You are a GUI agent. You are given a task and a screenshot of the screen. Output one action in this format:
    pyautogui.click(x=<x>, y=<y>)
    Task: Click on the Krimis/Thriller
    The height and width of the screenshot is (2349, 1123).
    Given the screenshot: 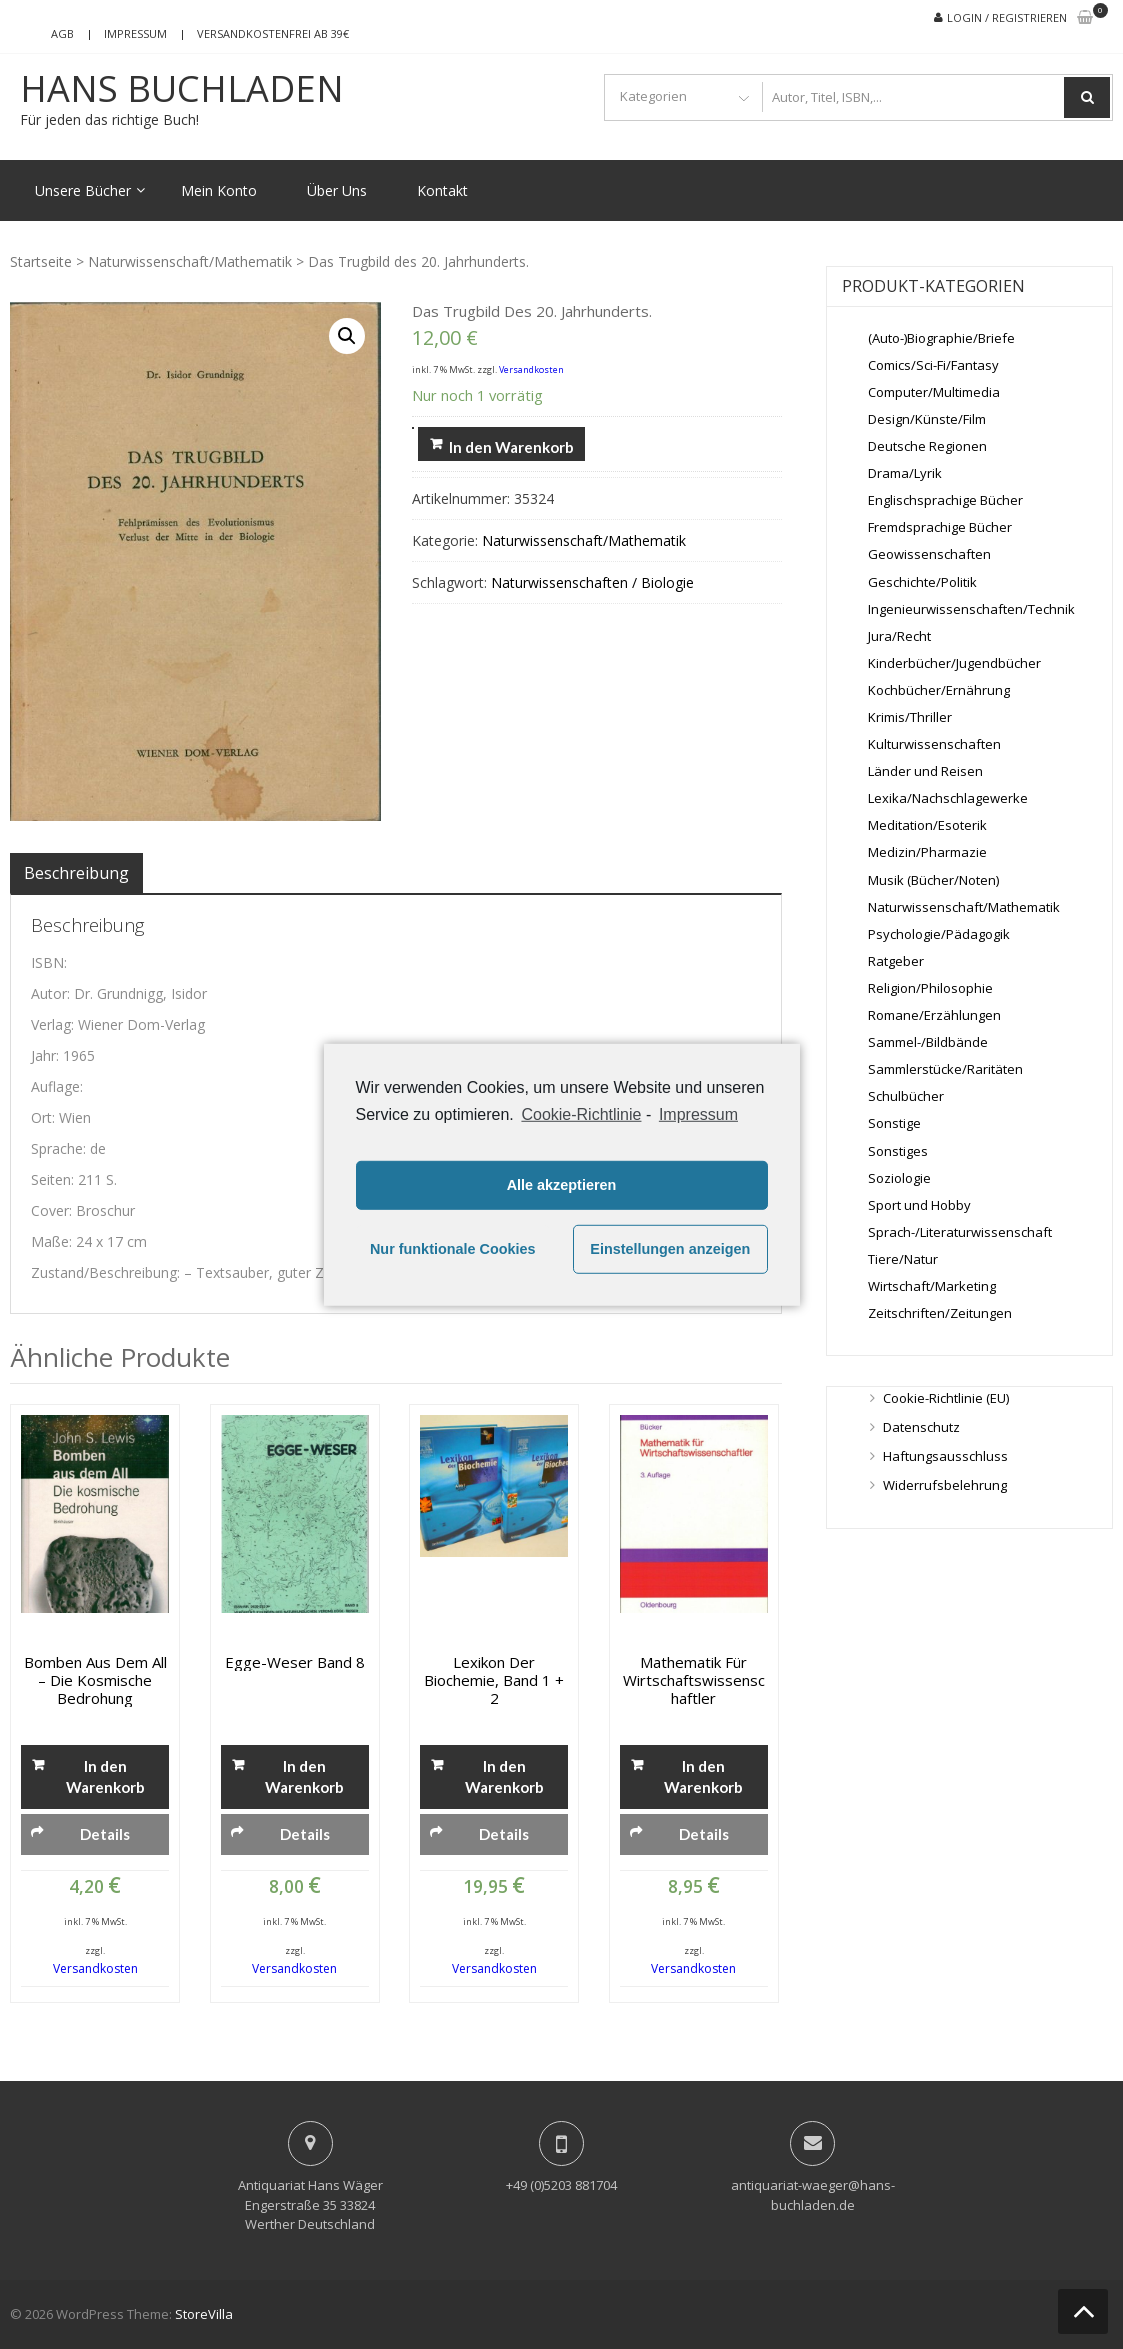 What is the action you would take?
    pyautogui.click(x=910, y=717)
    